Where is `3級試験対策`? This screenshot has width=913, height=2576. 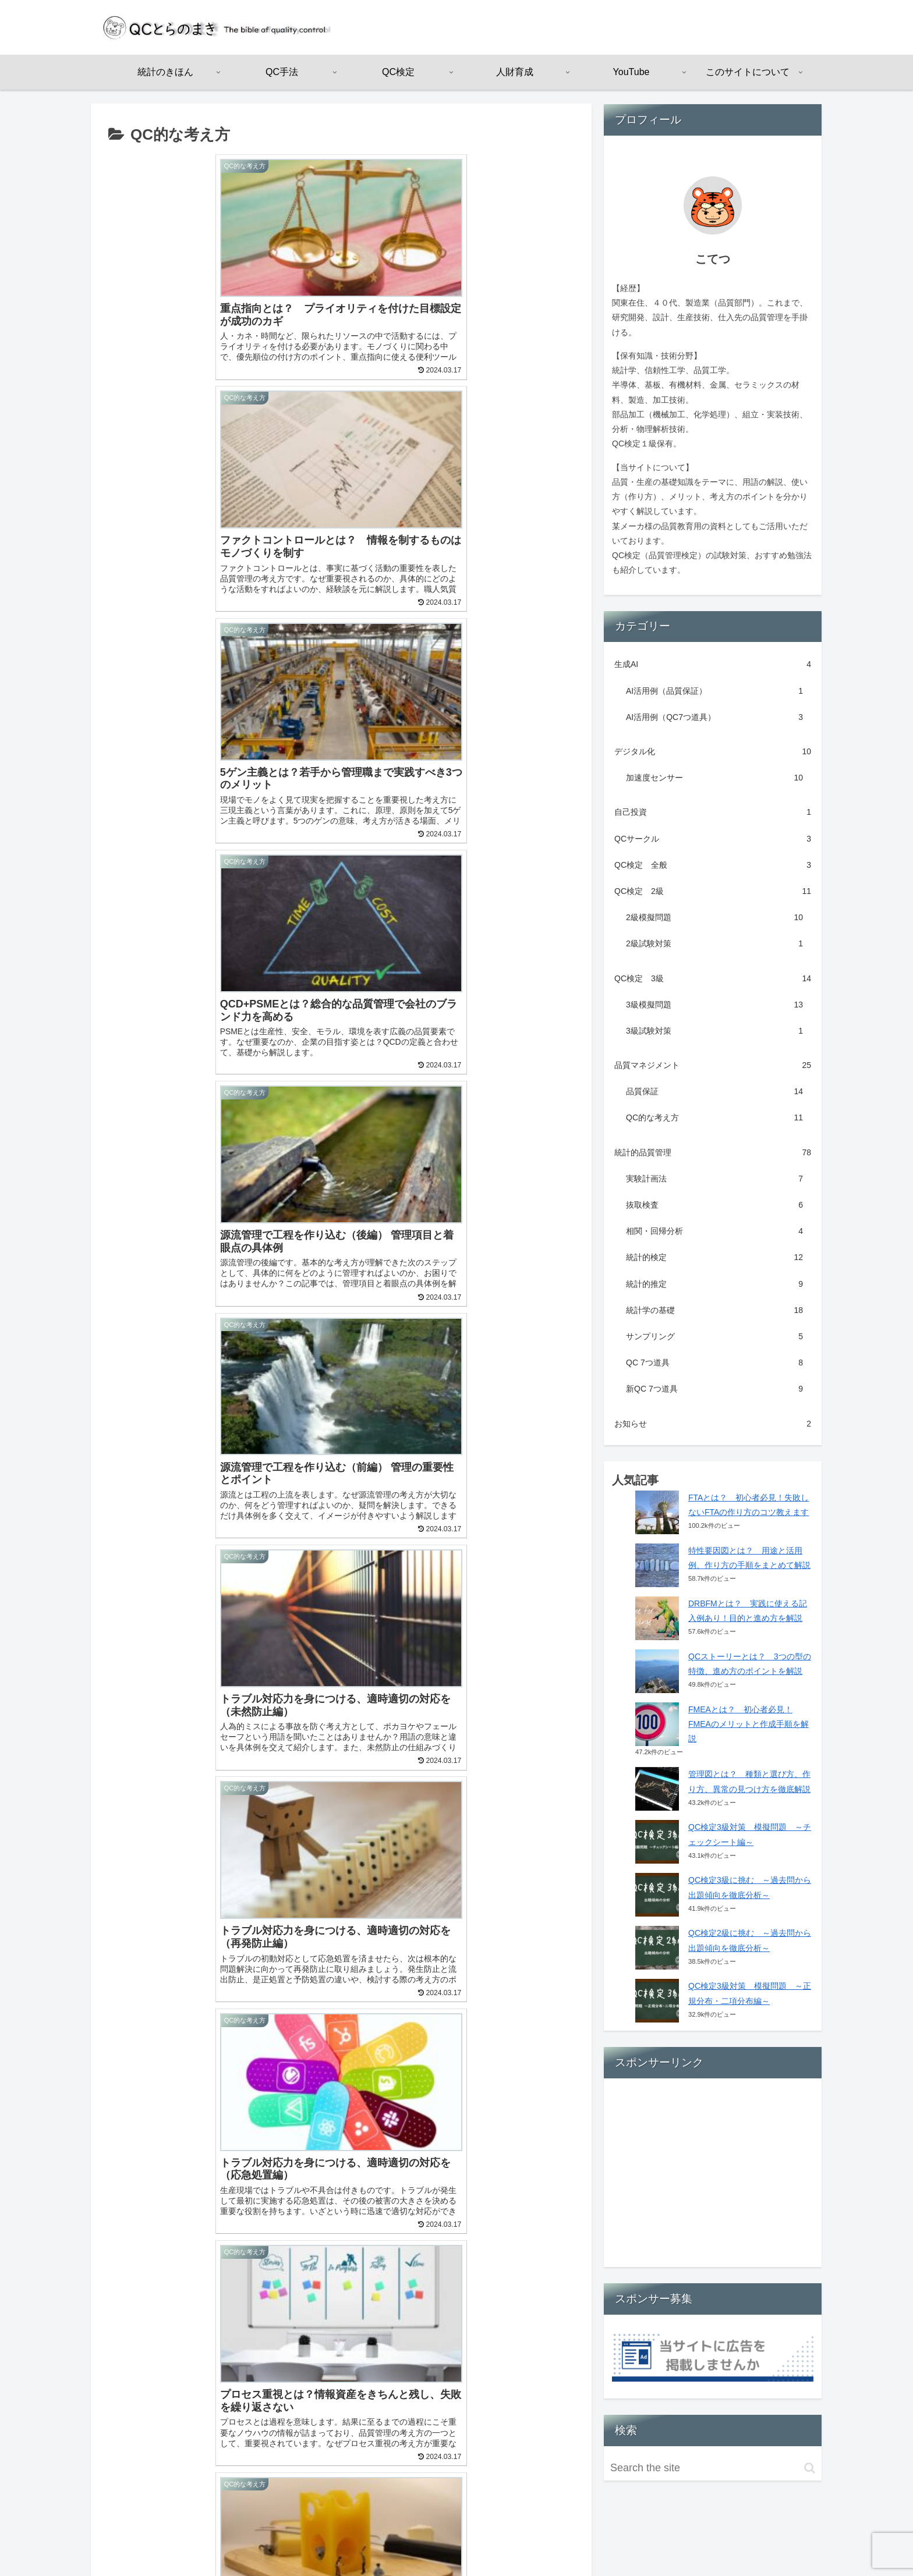 3級試験対策 is located at coordinates (714, 1031).